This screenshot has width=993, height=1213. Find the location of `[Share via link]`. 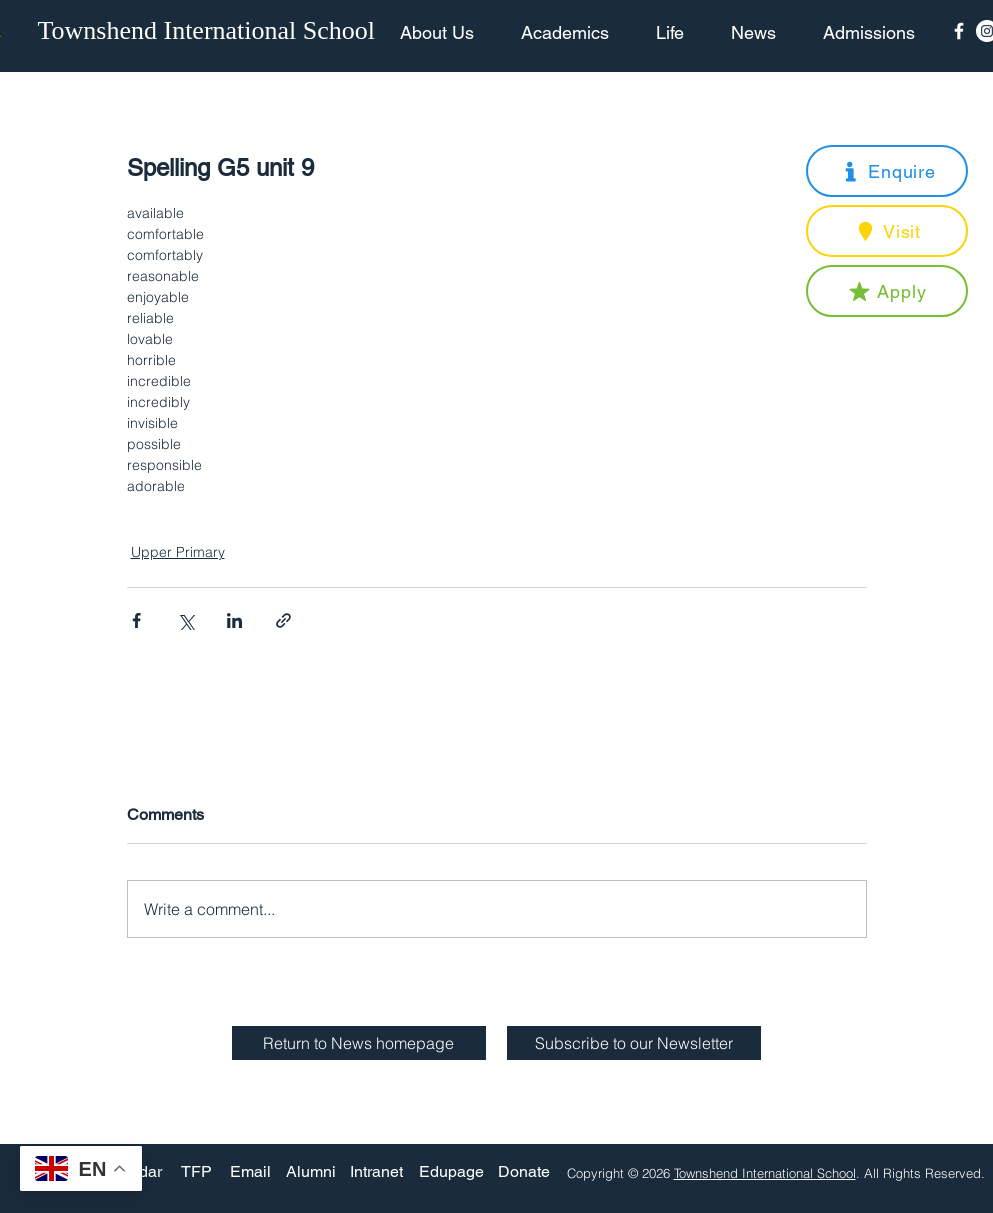

[Share via link] is located at coordinates (283, 620).